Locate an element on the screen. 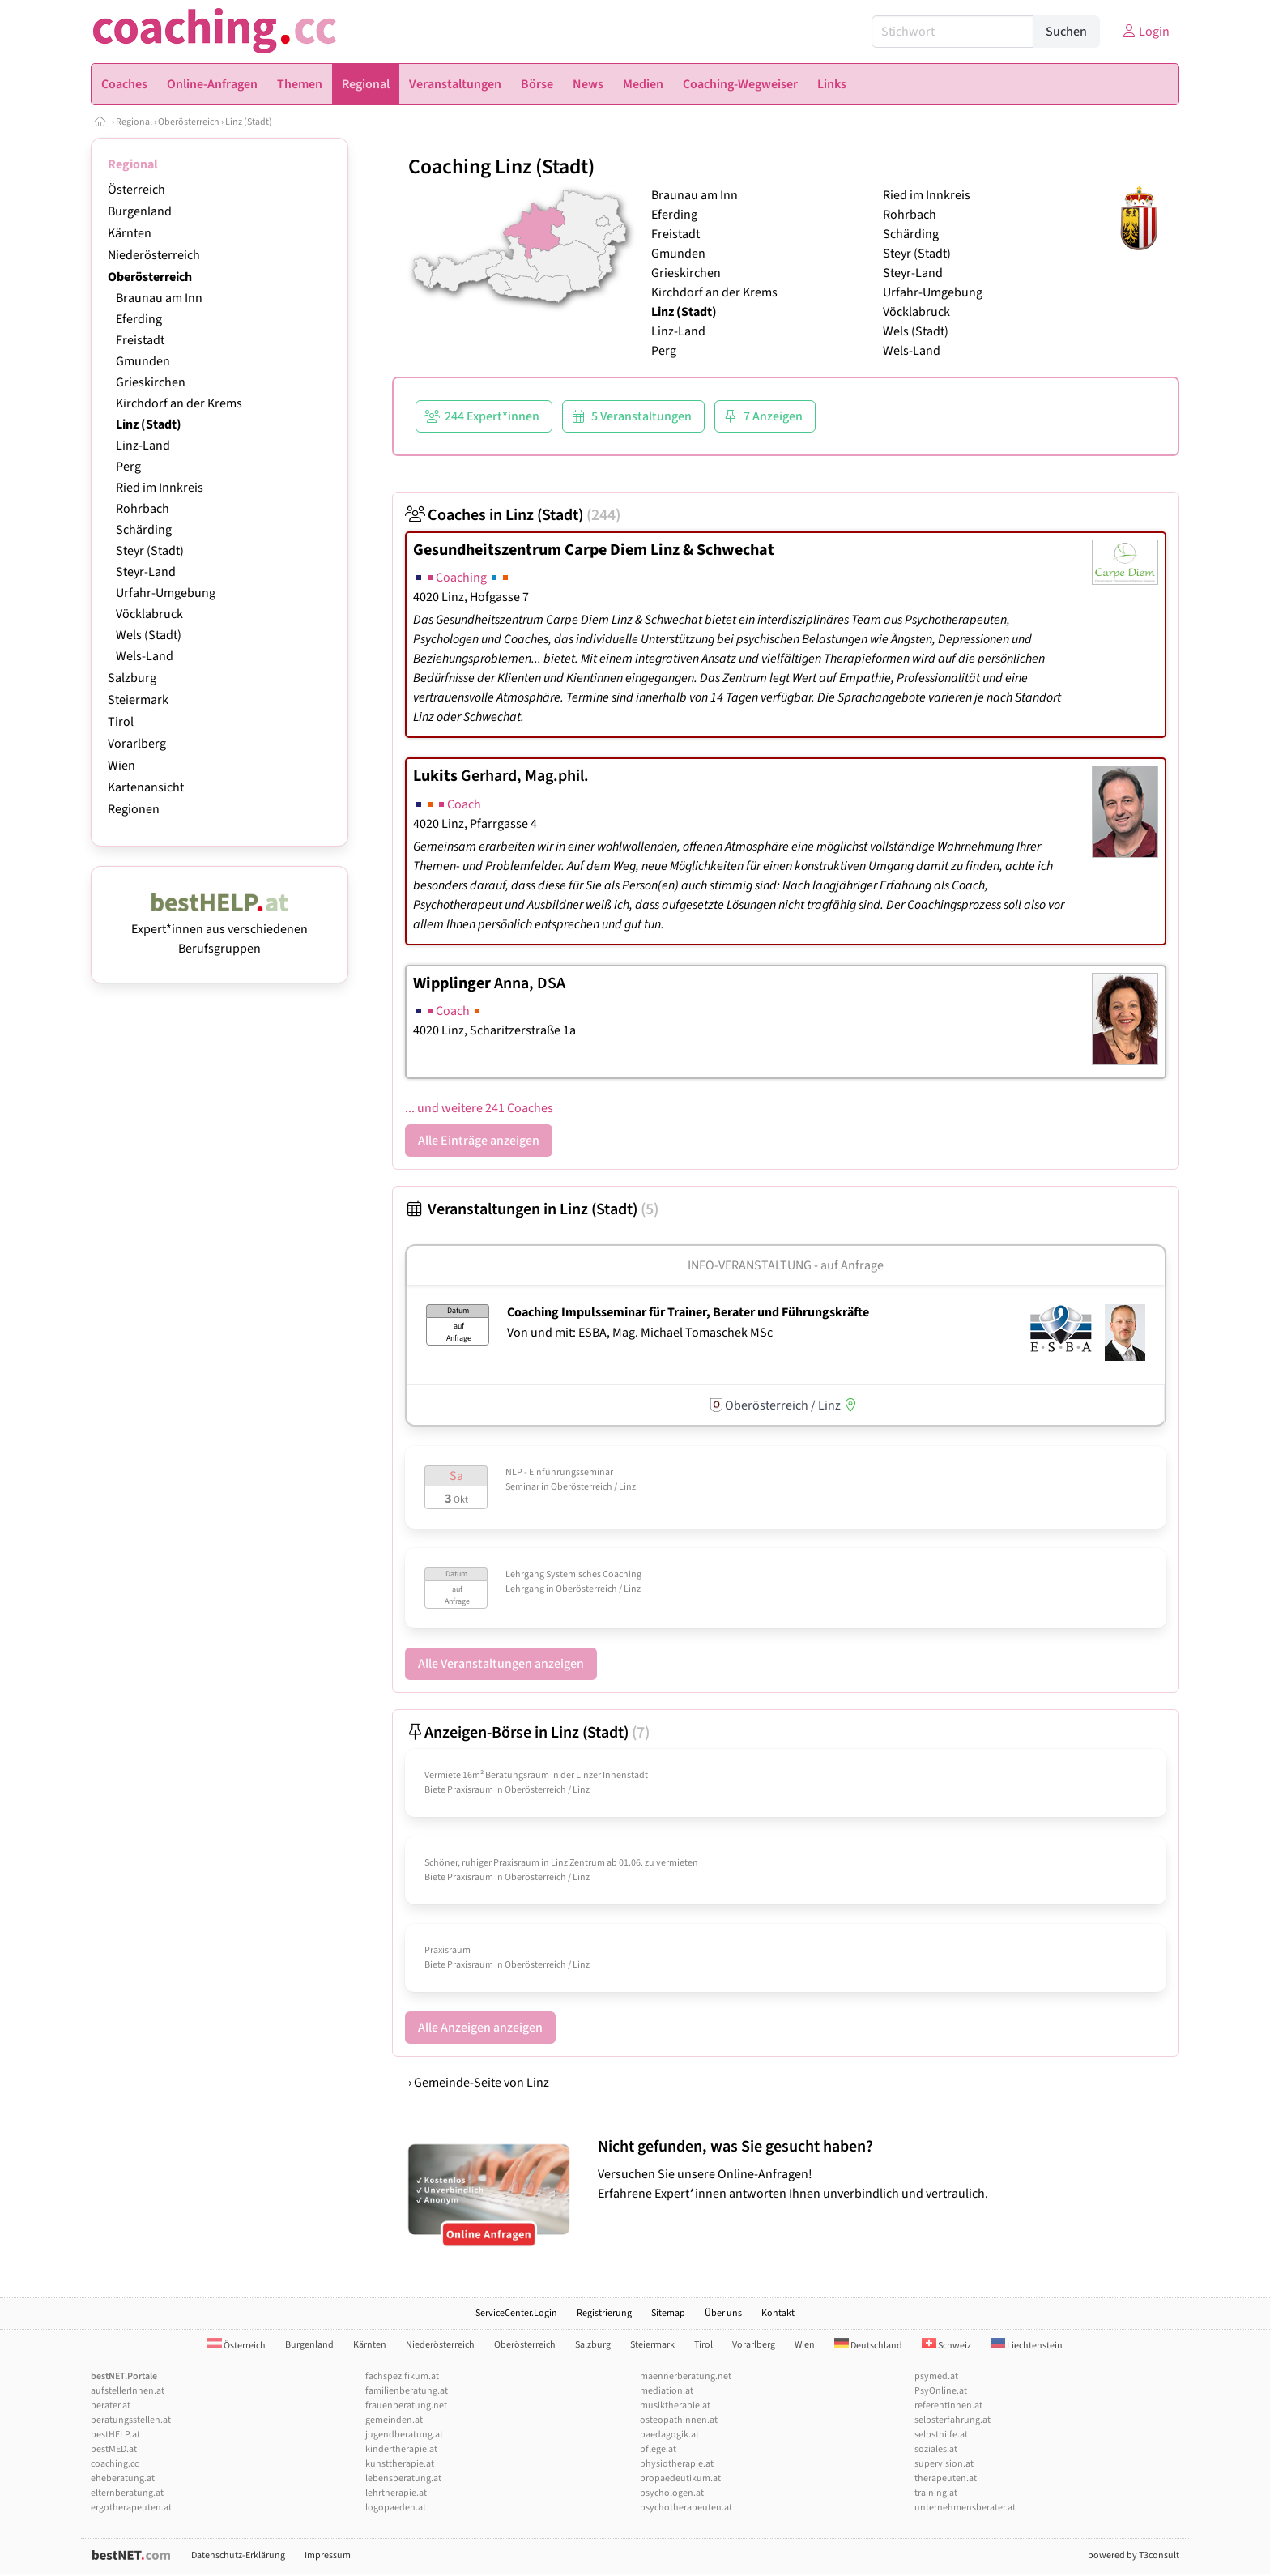 This screenshot has width=1270, height=2576. maennerberatung.net is located at coordinates (685, 2376).